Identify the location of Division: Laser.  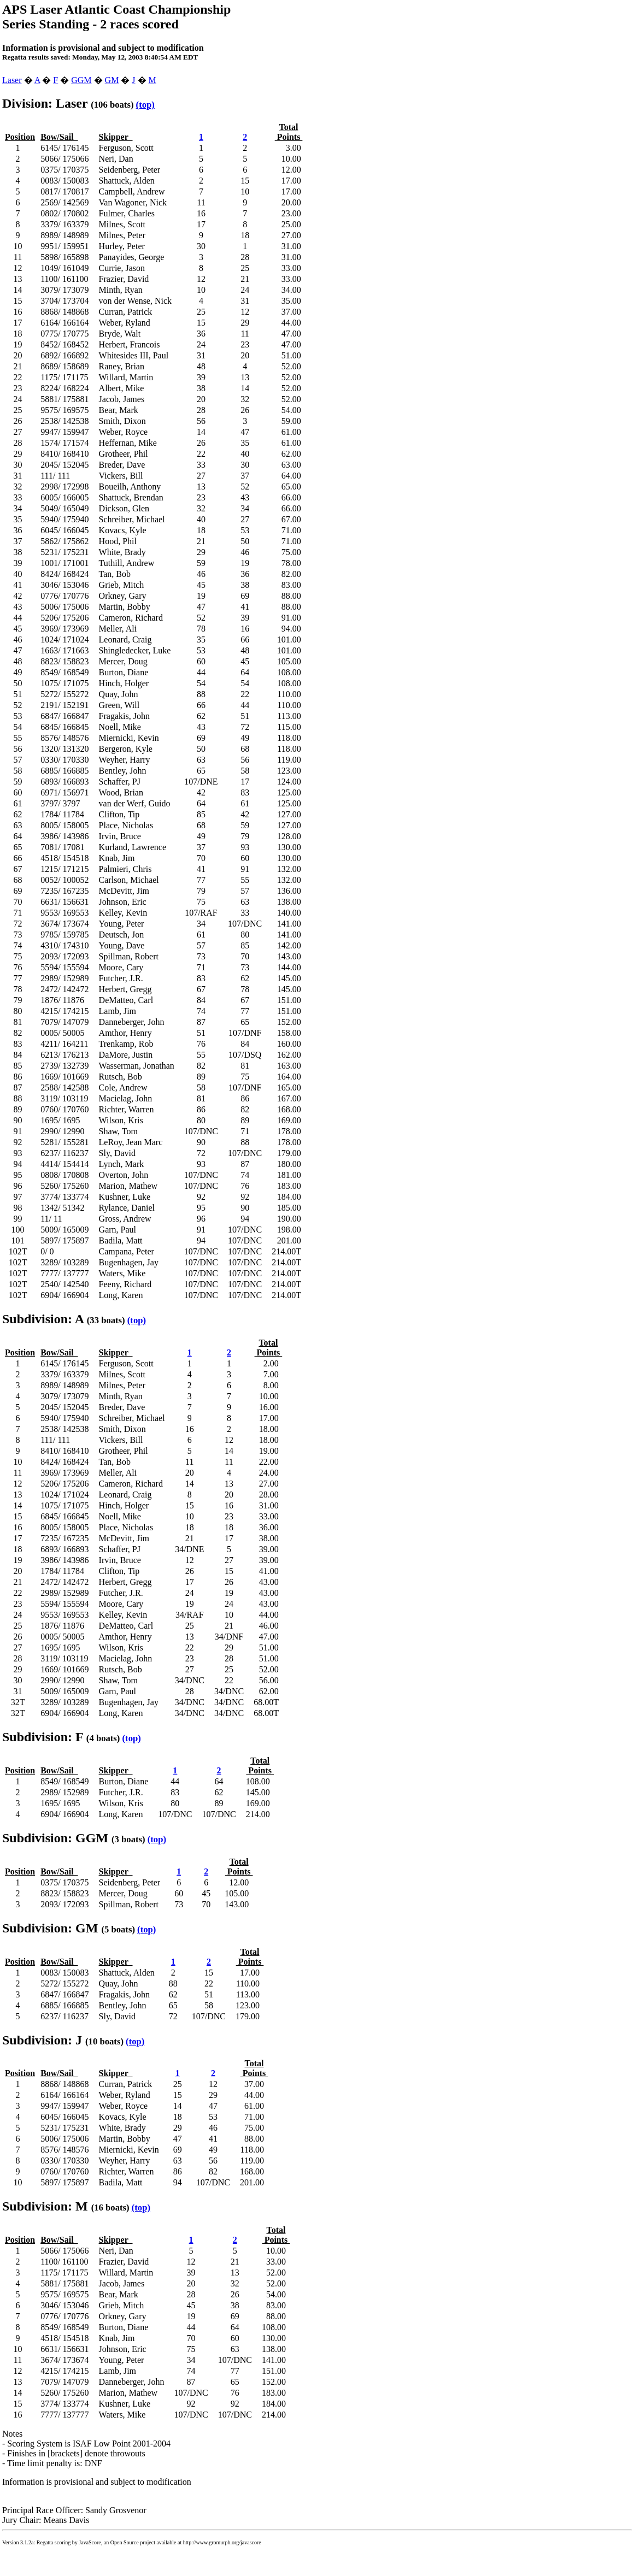
(44, 103).